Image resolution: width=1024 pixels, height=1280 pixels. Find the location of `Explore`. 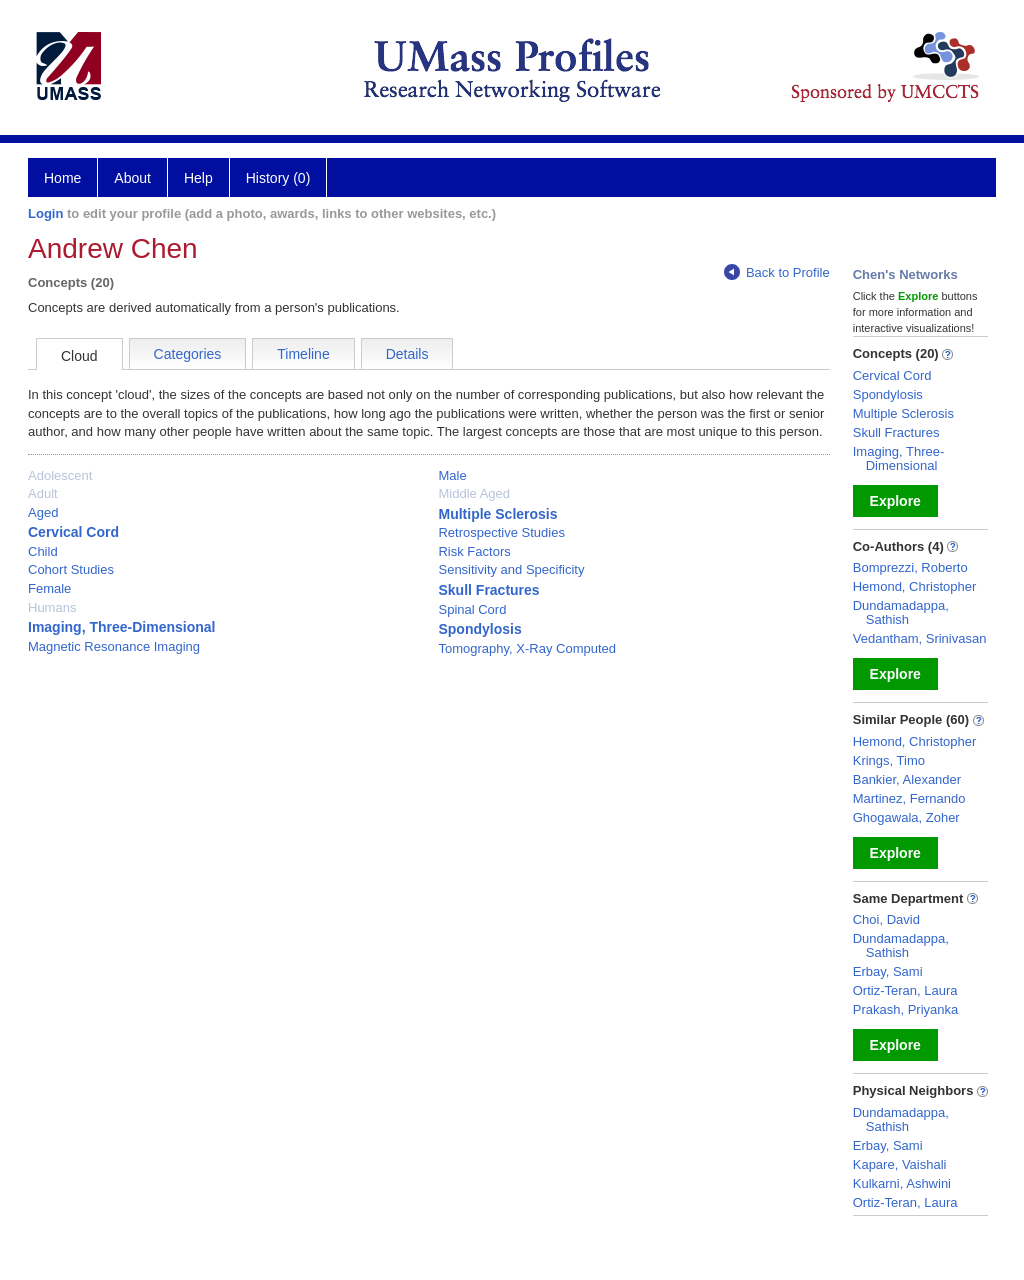

Explore is located at coordinates (895, 501).